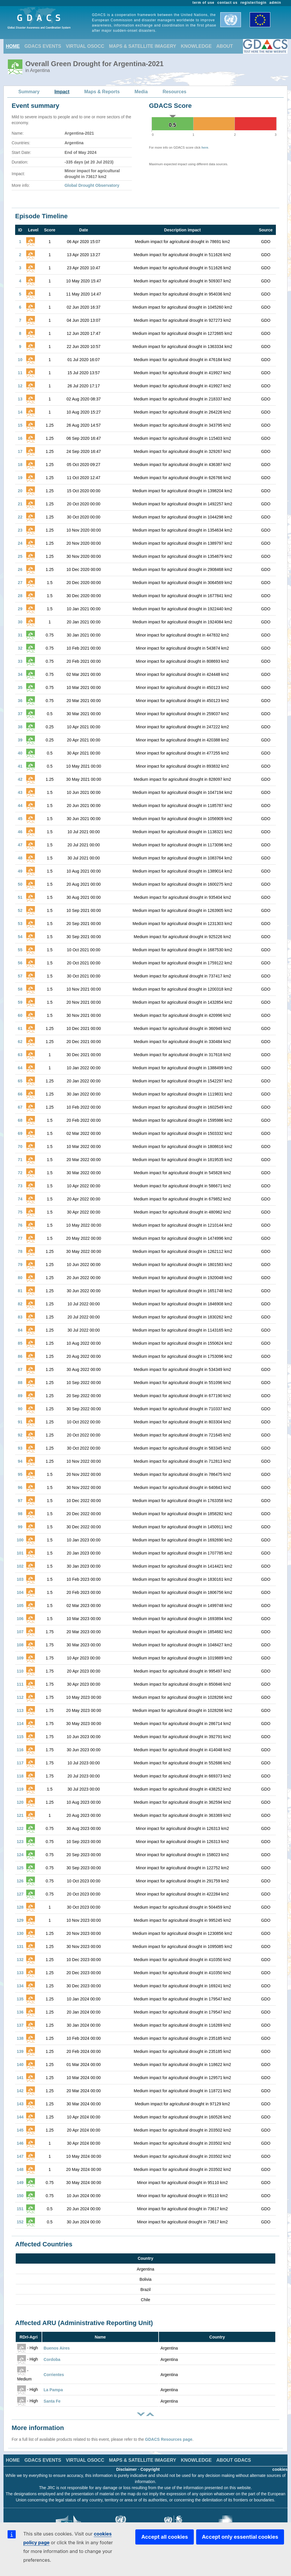 The height and width of the screenshot is (2576, 291). What do you see at coordinates (280, 2469) in the screenshot?
I see `cookies` at bounding box center [280, 2469].